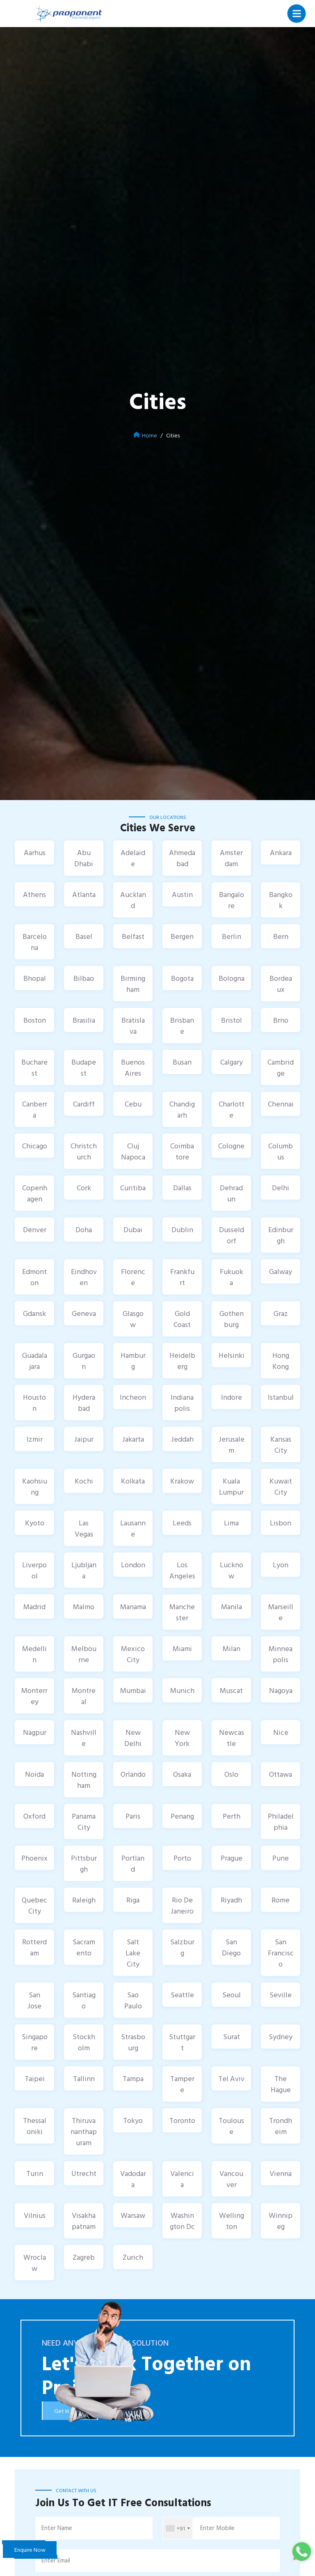  Describe the element at coordinates (34, 2263) in the screenshot. I see `Wroclaw` at that location.